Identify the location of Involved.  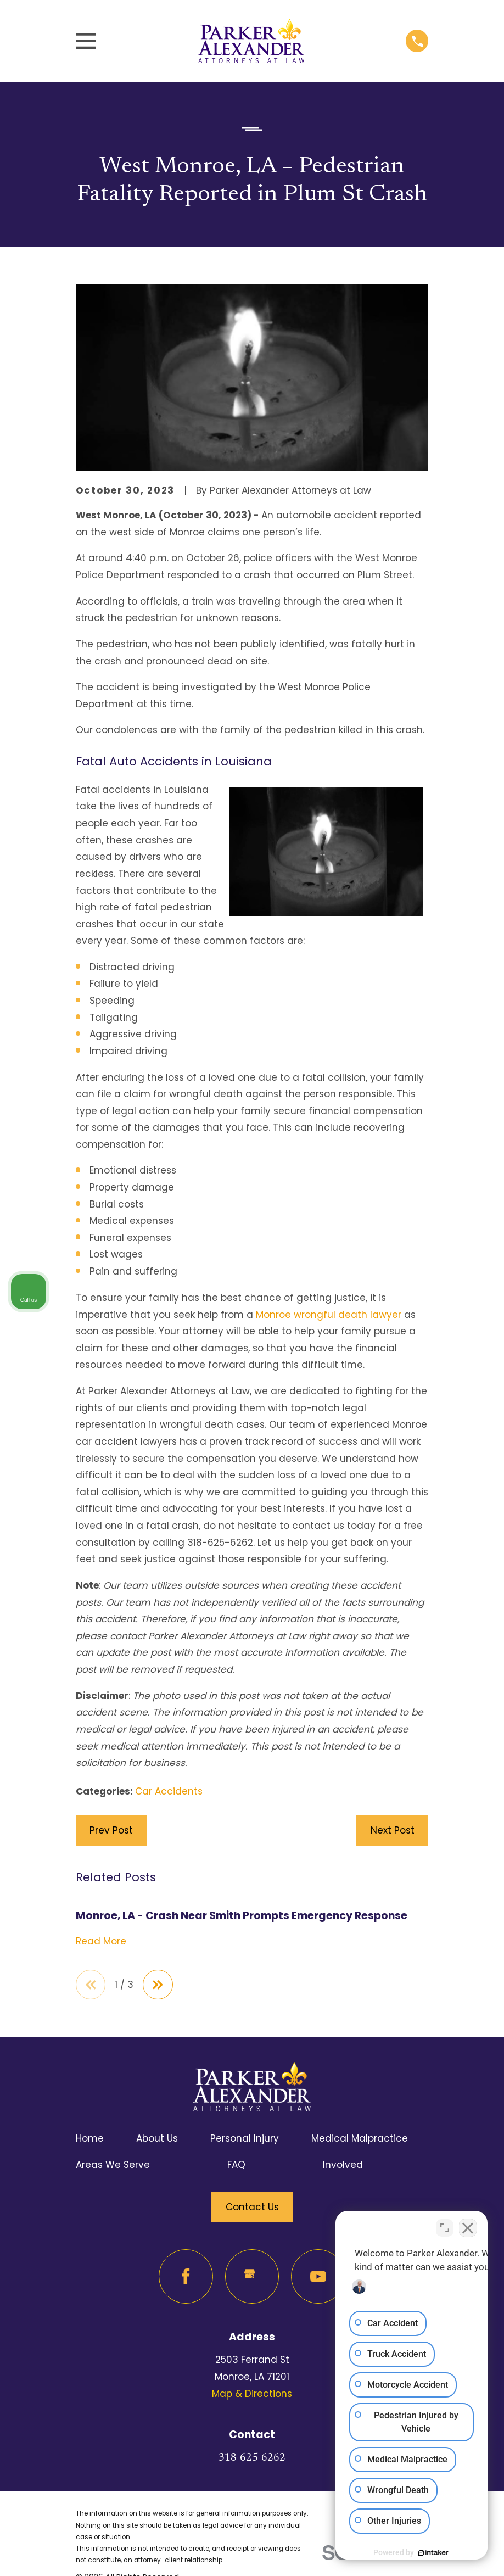
(343, 2164).